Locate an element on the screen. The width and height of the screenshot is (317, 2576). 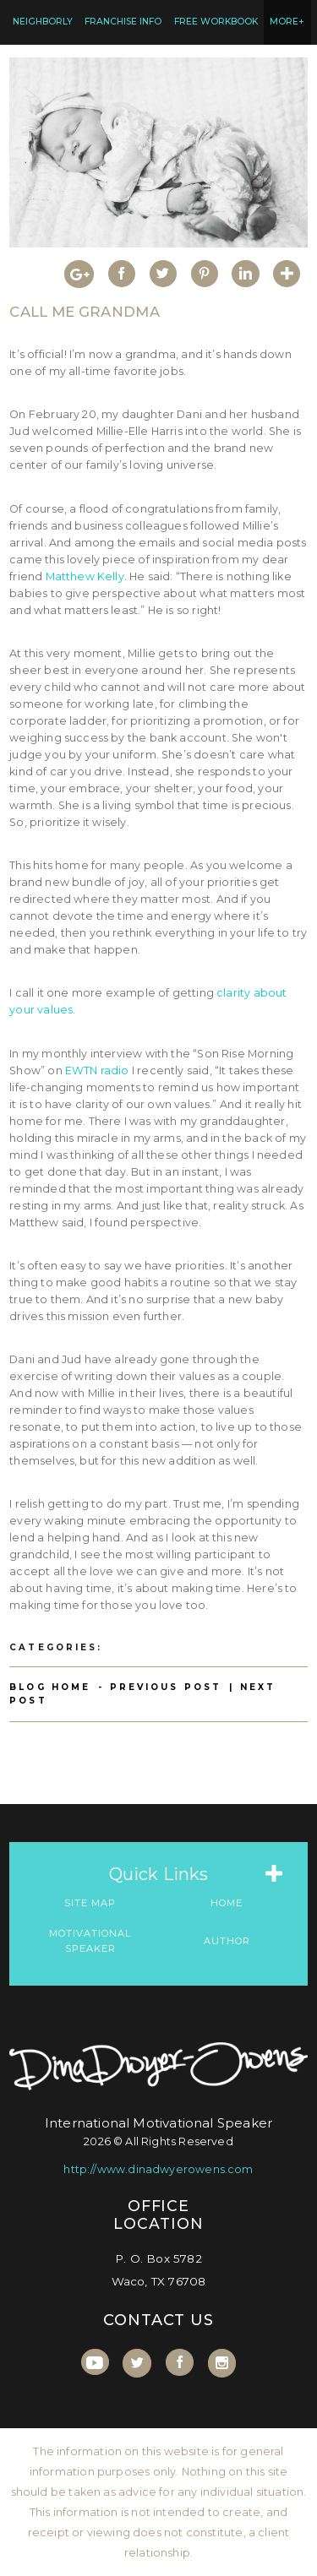
Neighborly is located at coordinates (43, 21).